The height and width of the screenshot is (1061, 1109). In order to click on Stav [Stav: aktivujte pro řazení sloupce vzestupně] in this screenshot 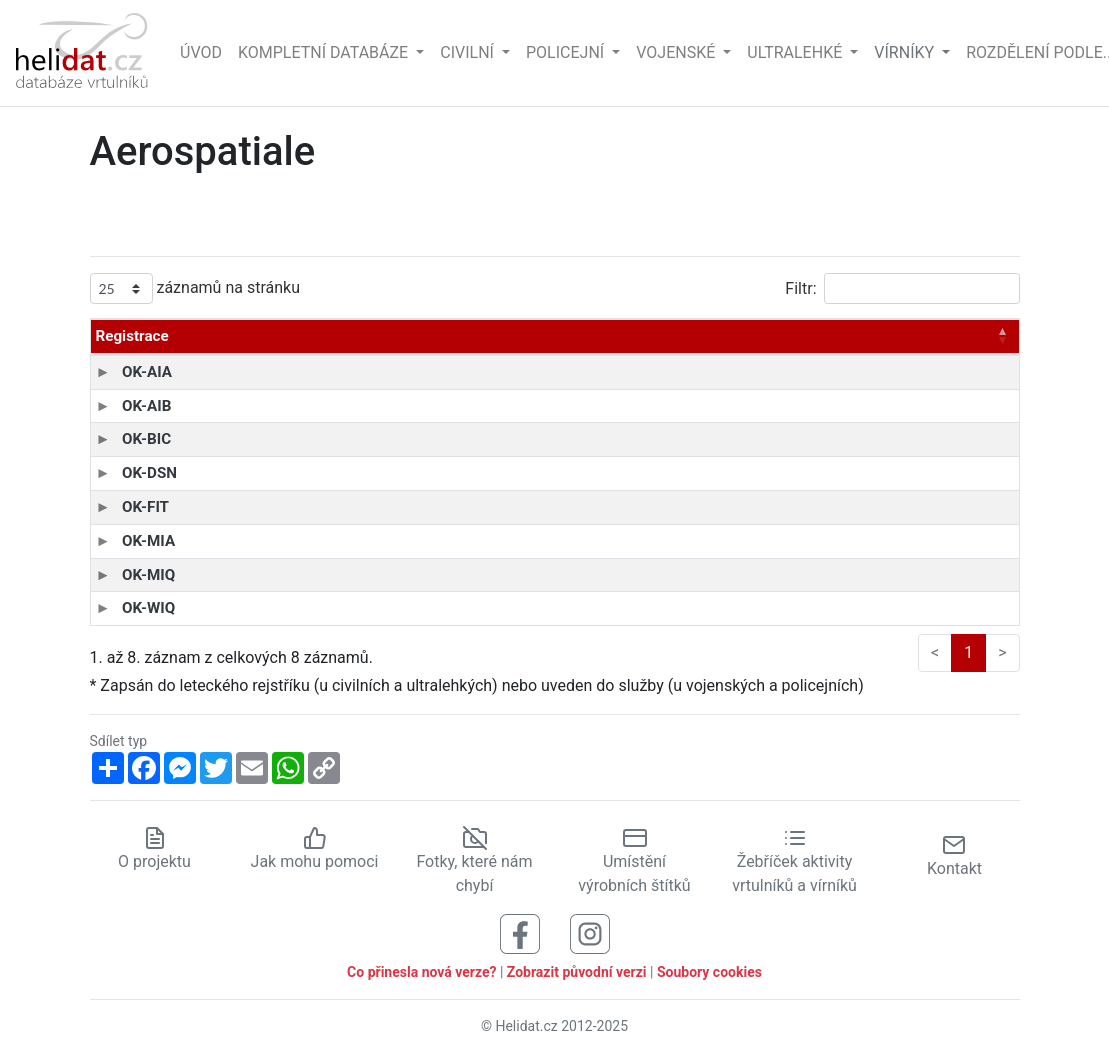, I will do `click(973, 336)`.